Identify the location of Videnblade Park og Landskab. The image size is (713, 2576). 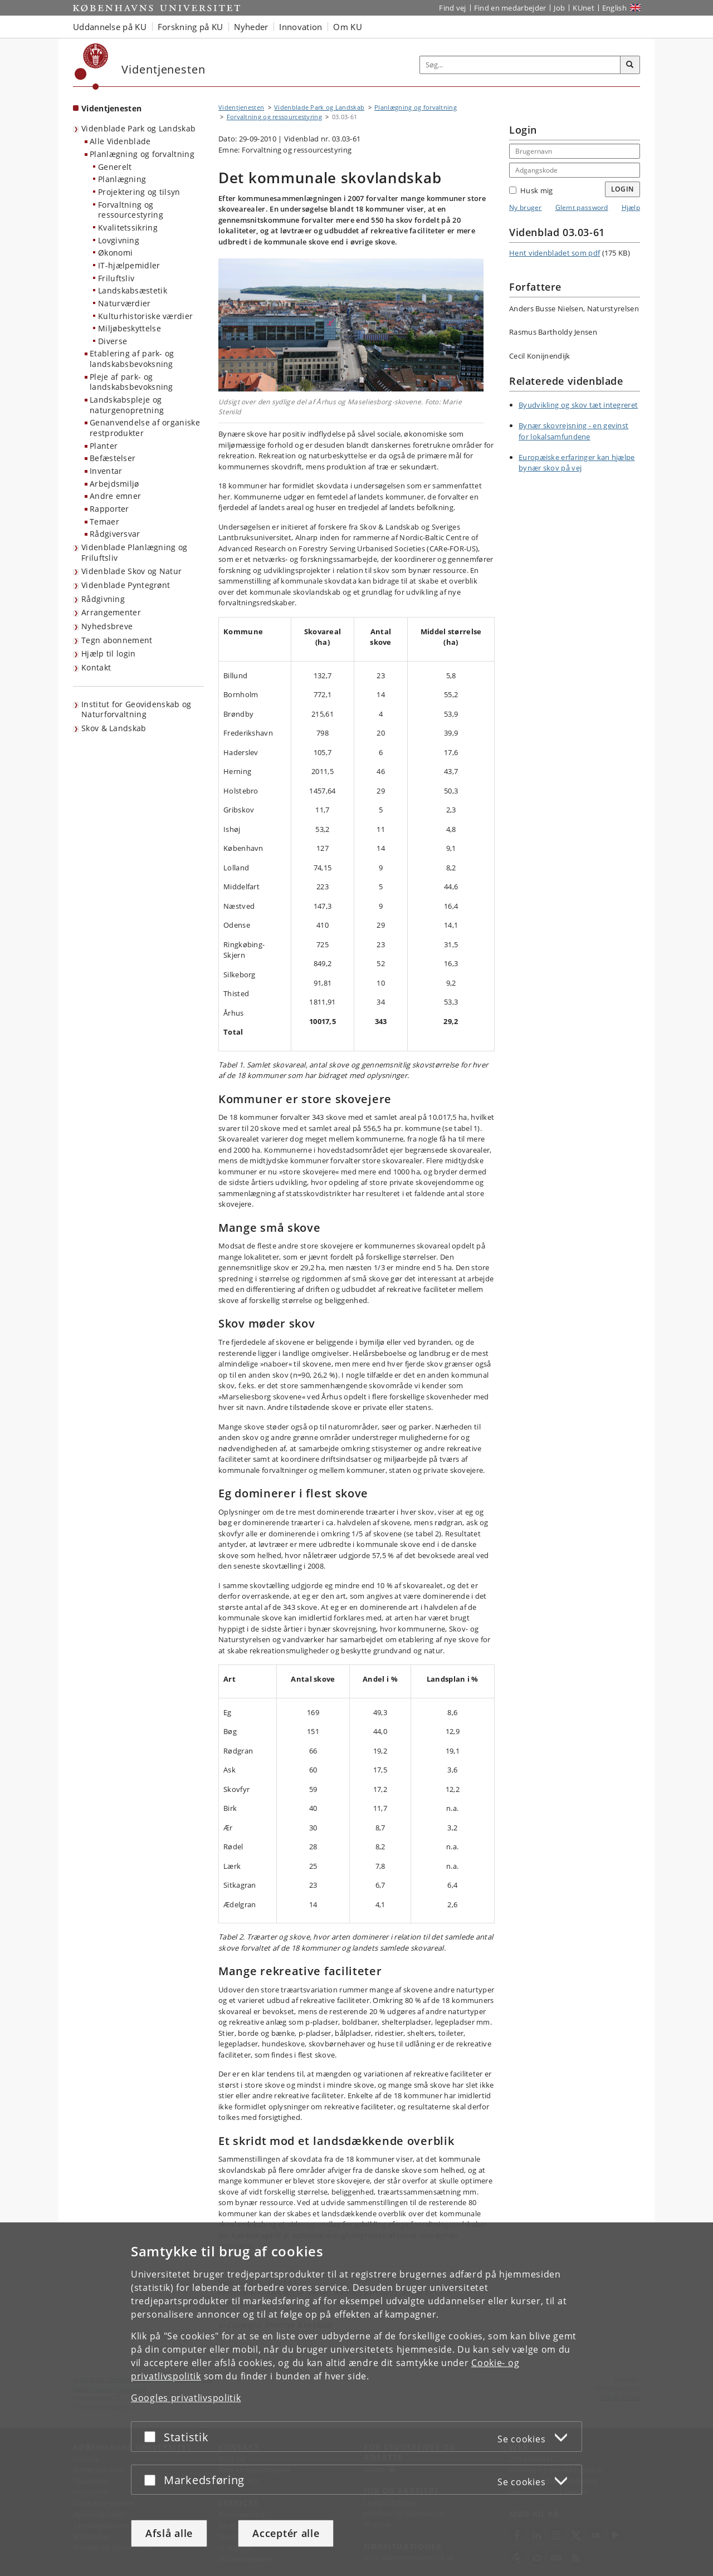
(138, 128).